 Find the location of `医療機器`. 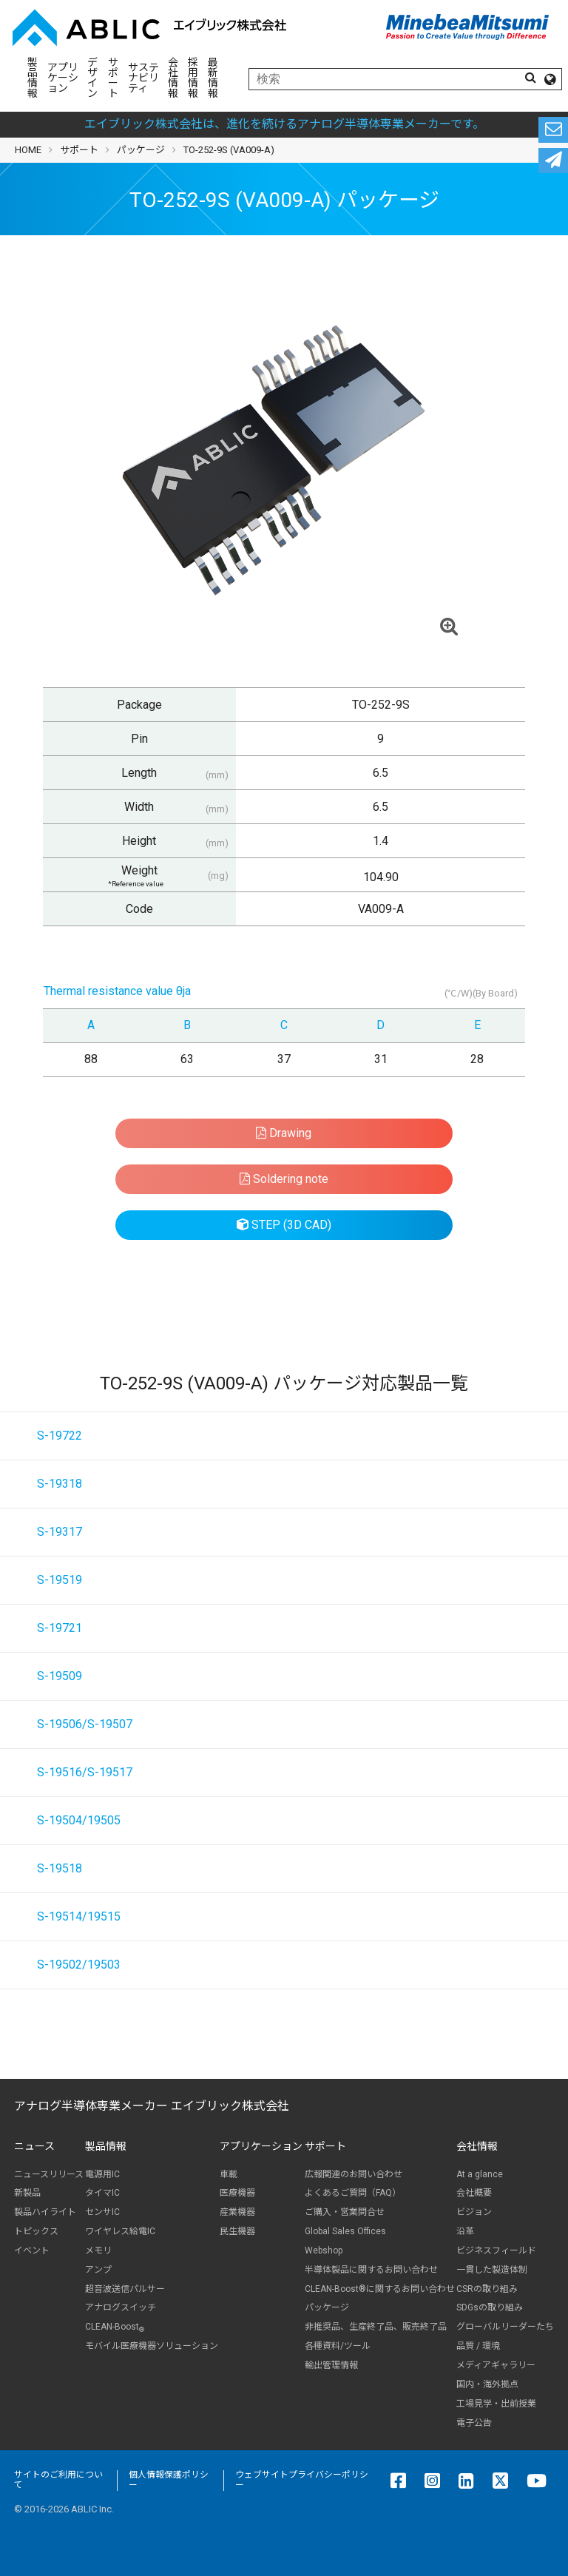

医療機器 is located at coordinates (237, 2193).